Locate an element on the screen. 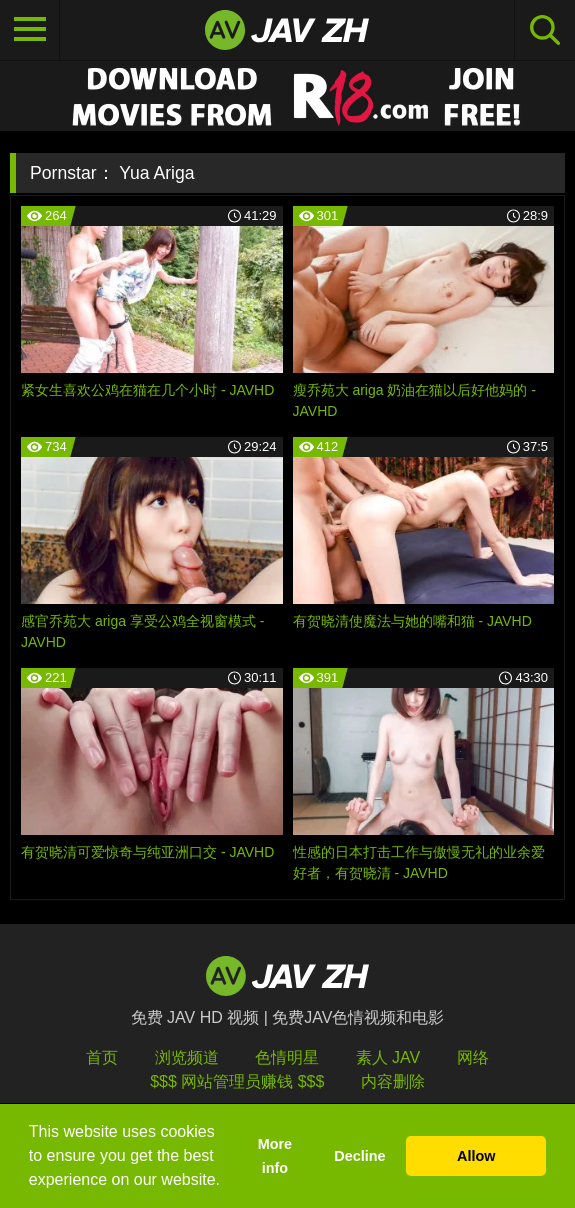  More info [button] is located at coordinates (275, 1156).